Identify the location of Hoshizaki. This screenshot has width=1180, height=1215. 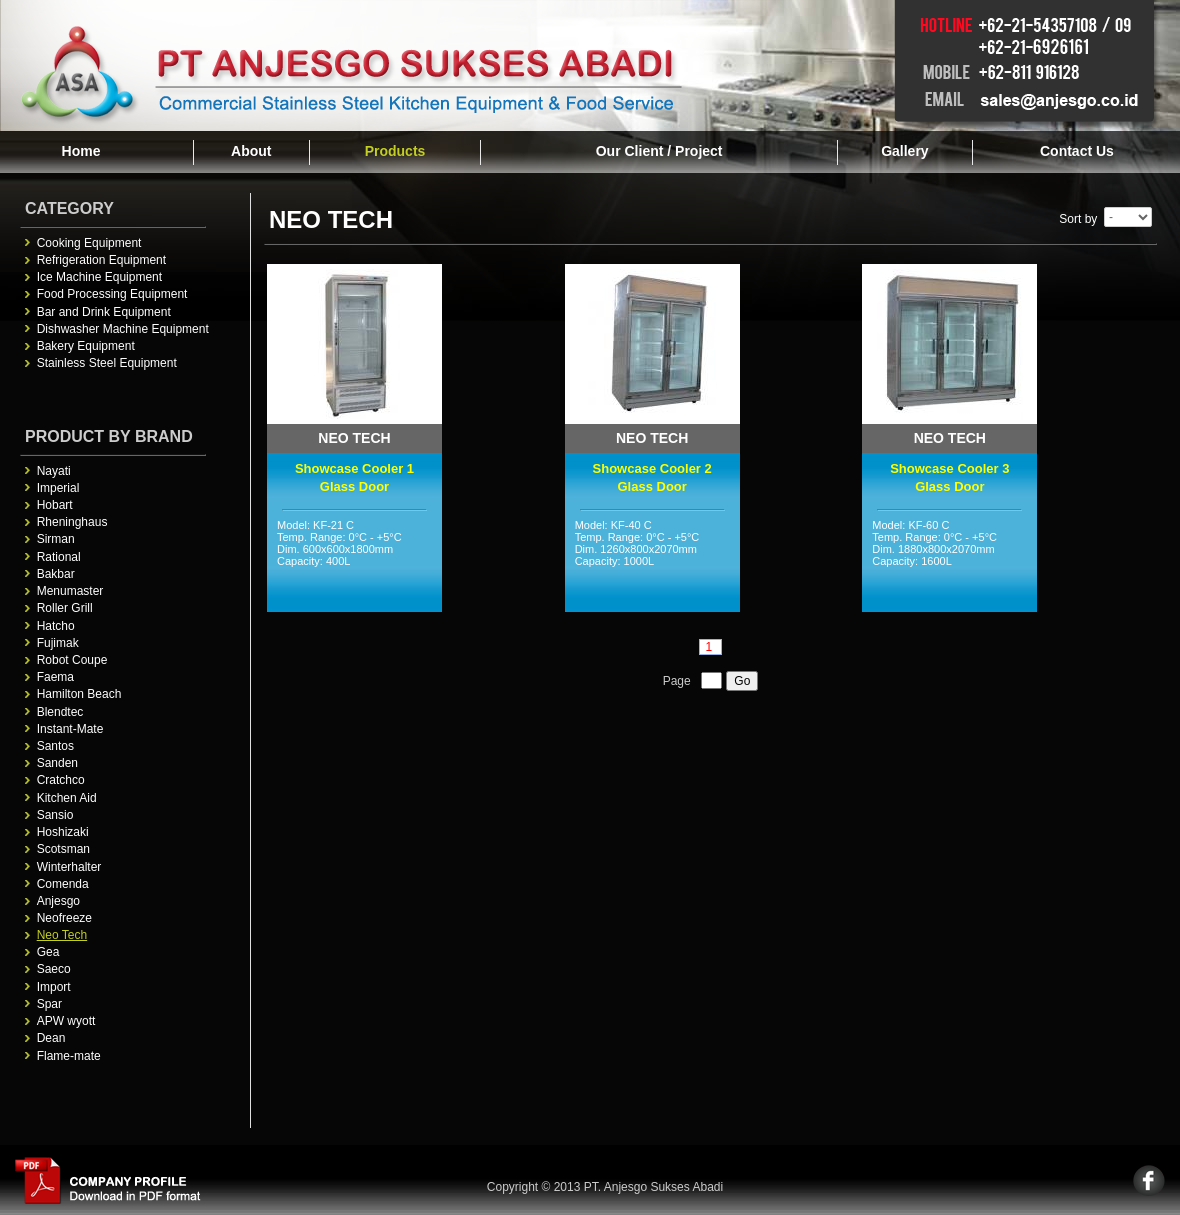
(63, 832).